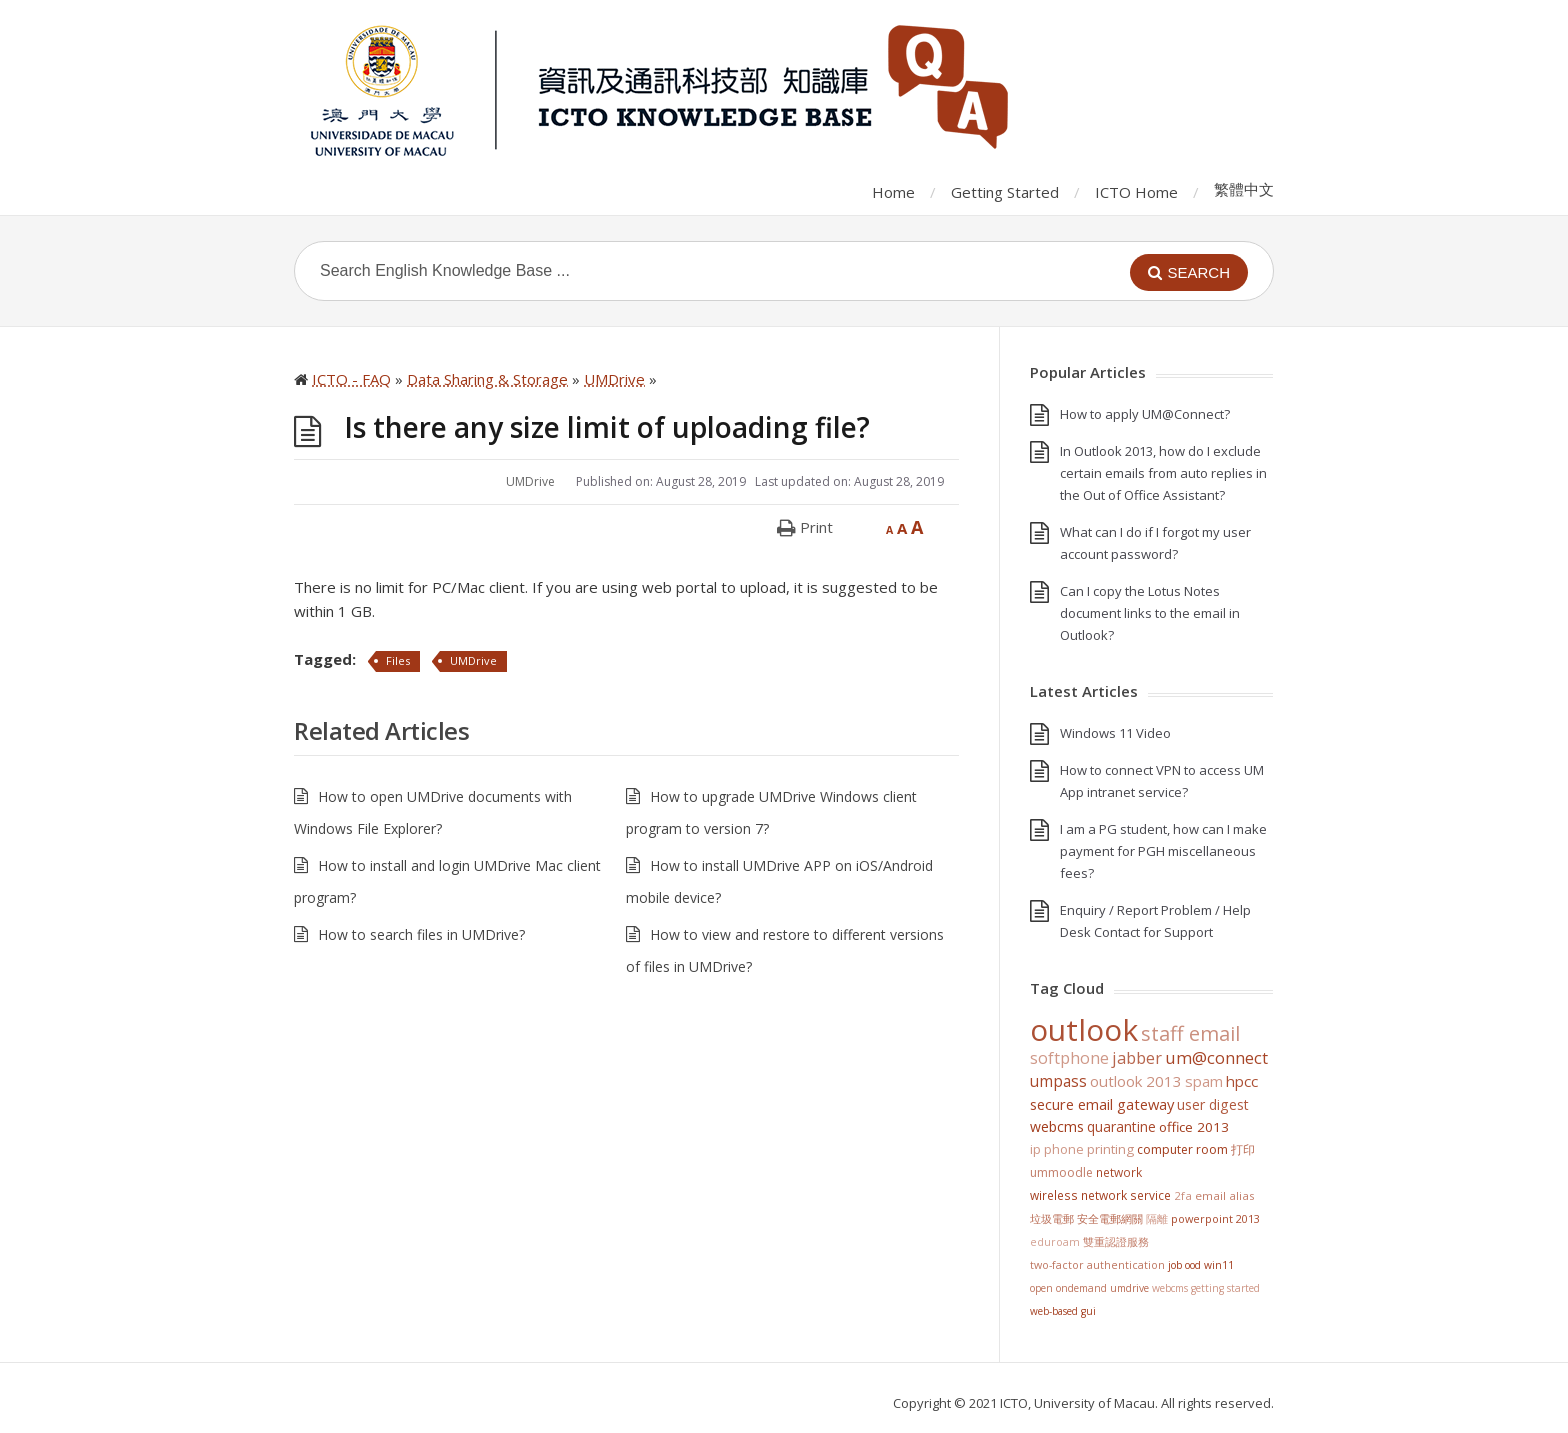  I want to click on 雙重認證服務, so click(1116, 1242).